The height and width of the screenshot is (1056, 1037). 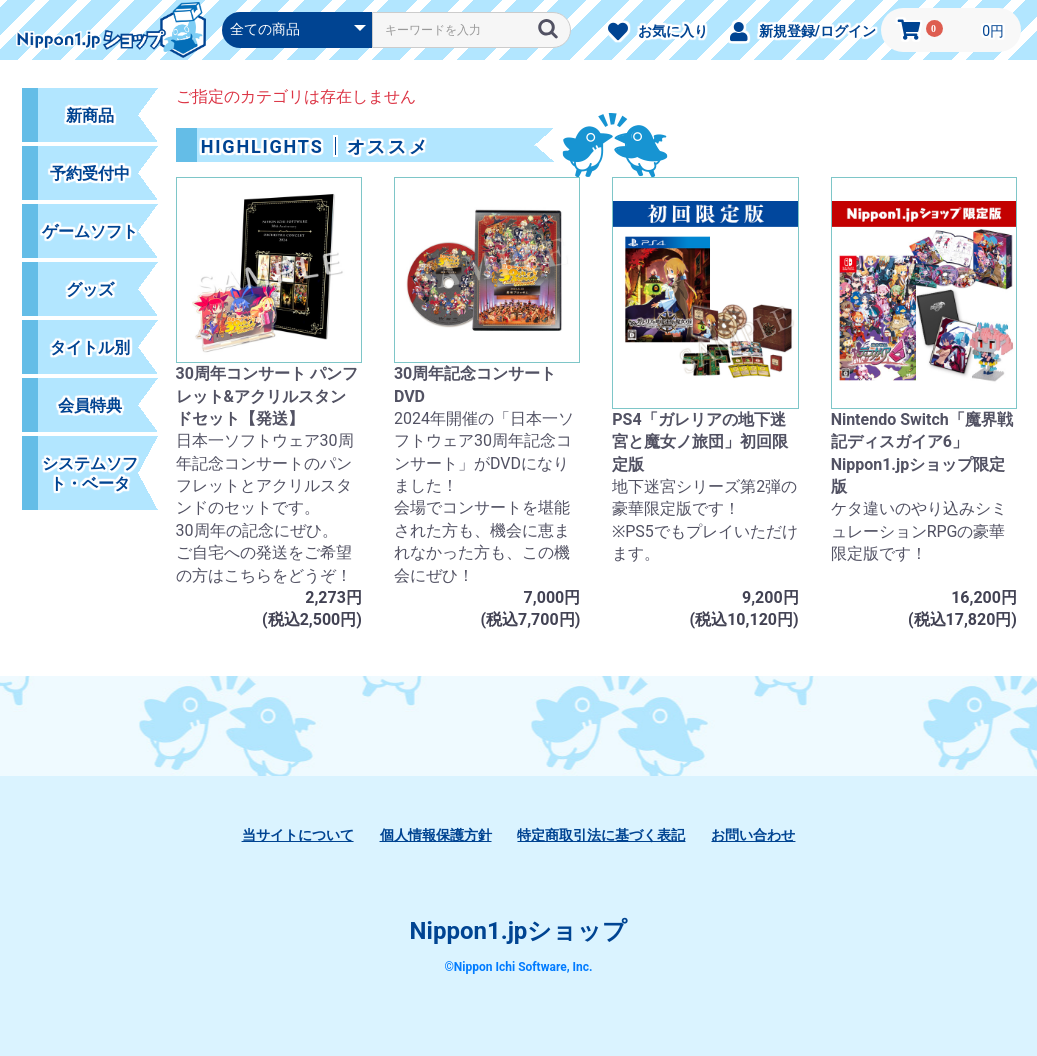 I want to click on お問い合わせ, so click(x=753, y=835).